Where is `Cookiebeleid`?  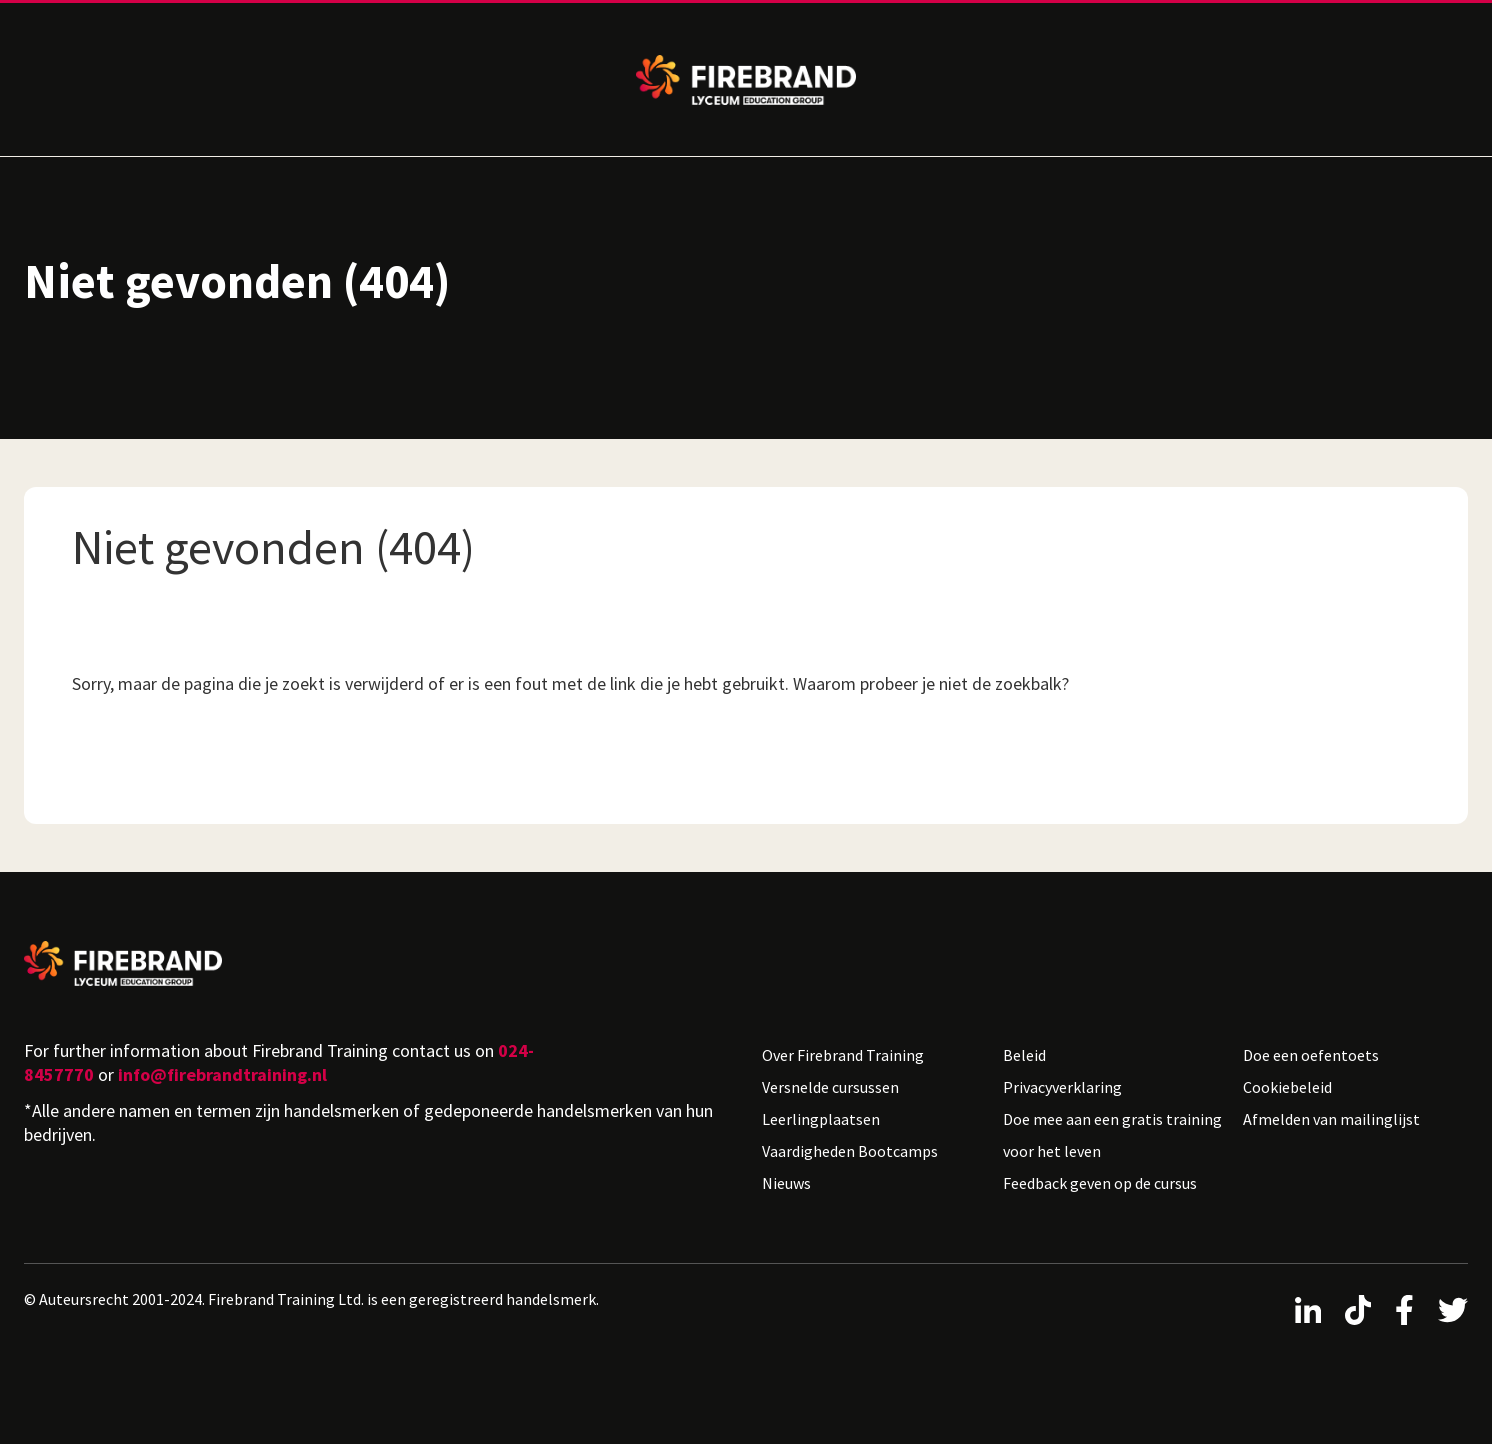
Cookiebeleid is located at coordinates (1287, 1087).